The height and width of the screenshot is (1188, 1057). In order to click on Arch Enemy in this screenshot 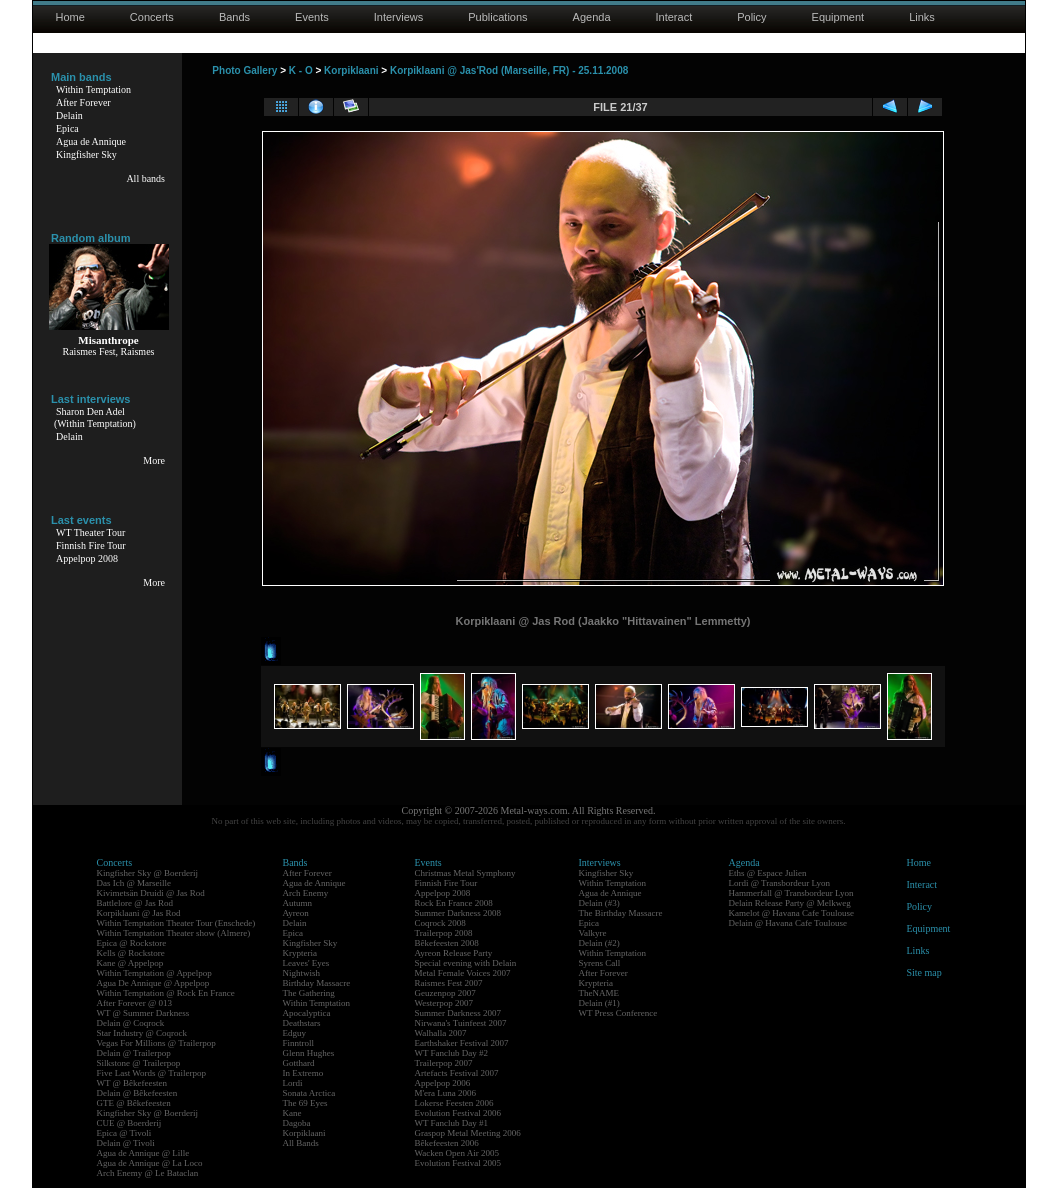, I will do `click(306, 893)`.